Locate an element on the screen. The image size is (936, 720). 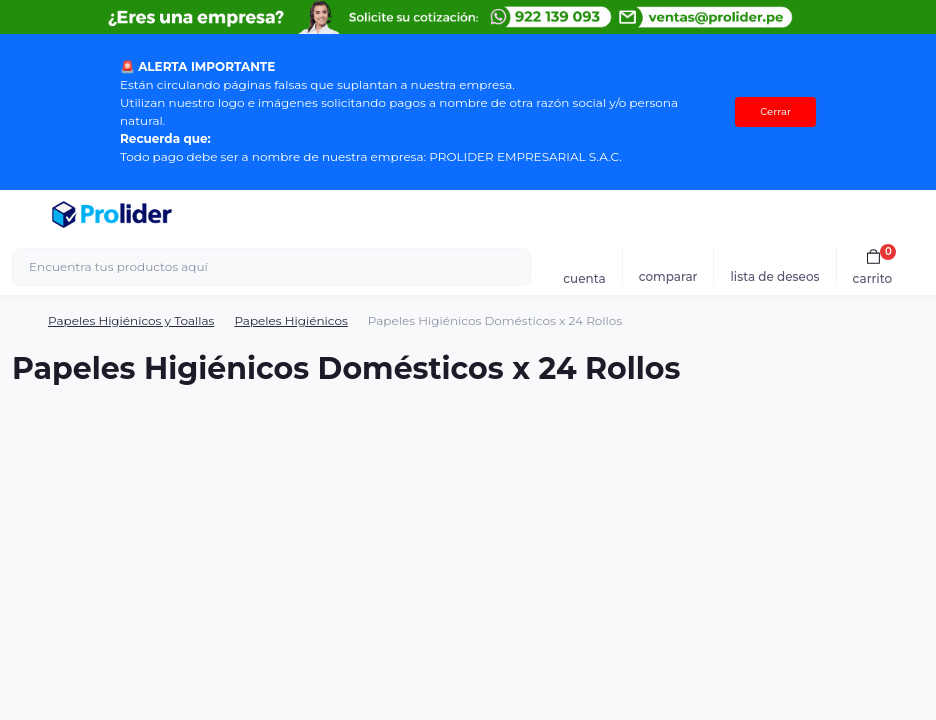
[Breadcrumb] is located at coordinates (20, 321).